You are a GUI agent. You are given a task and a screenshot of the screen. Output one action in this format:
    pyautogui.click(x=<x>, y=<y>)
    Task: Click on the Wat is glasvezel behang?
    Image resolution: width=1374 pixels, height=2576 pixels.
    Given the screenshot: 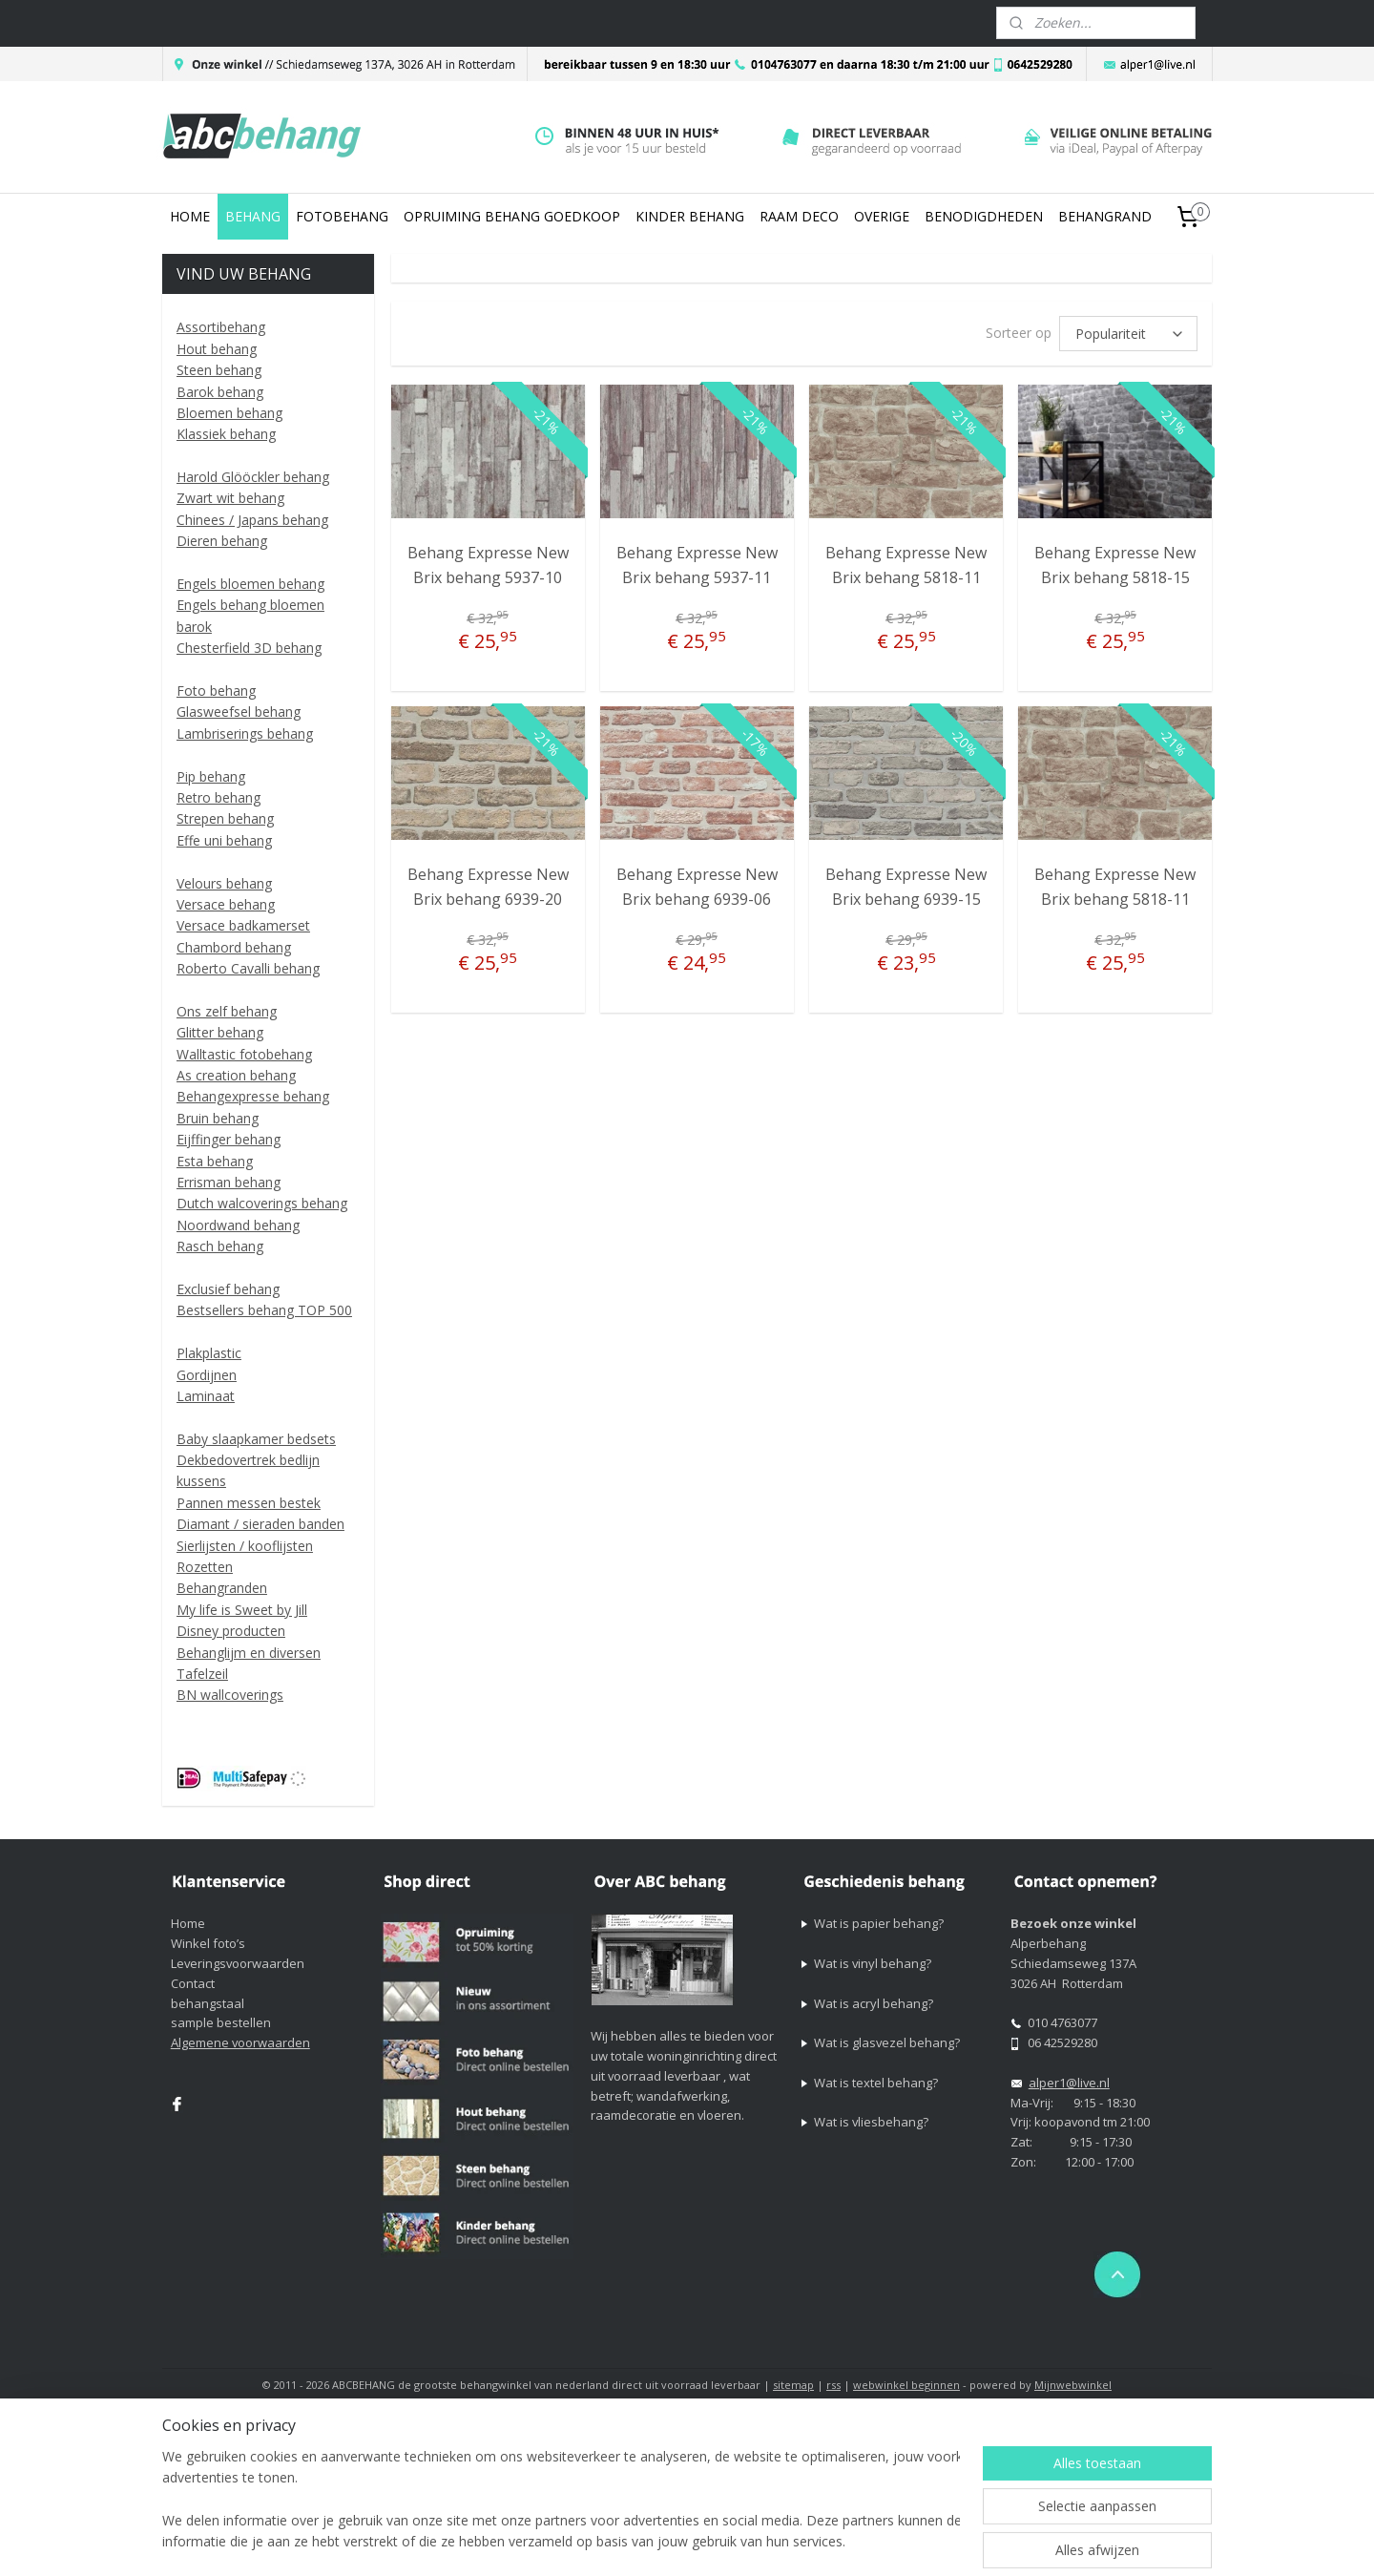 What is the action you would take?
    pyautogui.click(x=887, y=2042)
    